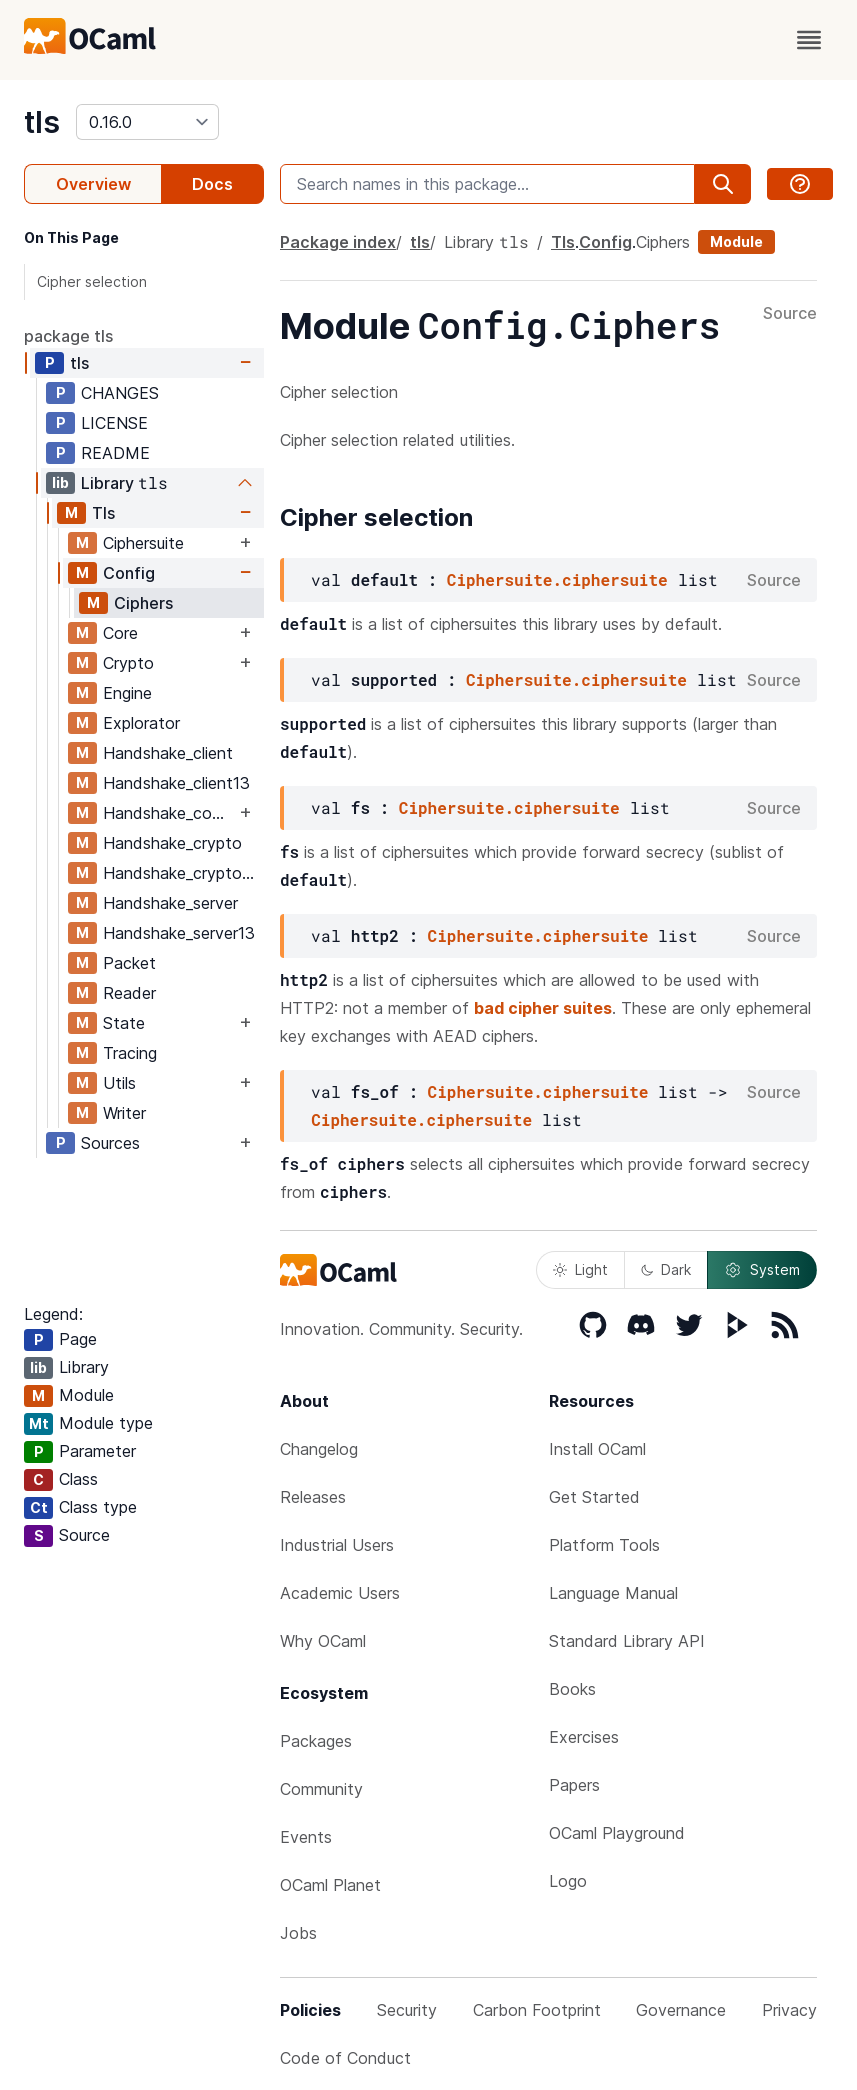  Describe the element at coordinates (574, 1785) in the screenshot. I see `Papers` at that location.